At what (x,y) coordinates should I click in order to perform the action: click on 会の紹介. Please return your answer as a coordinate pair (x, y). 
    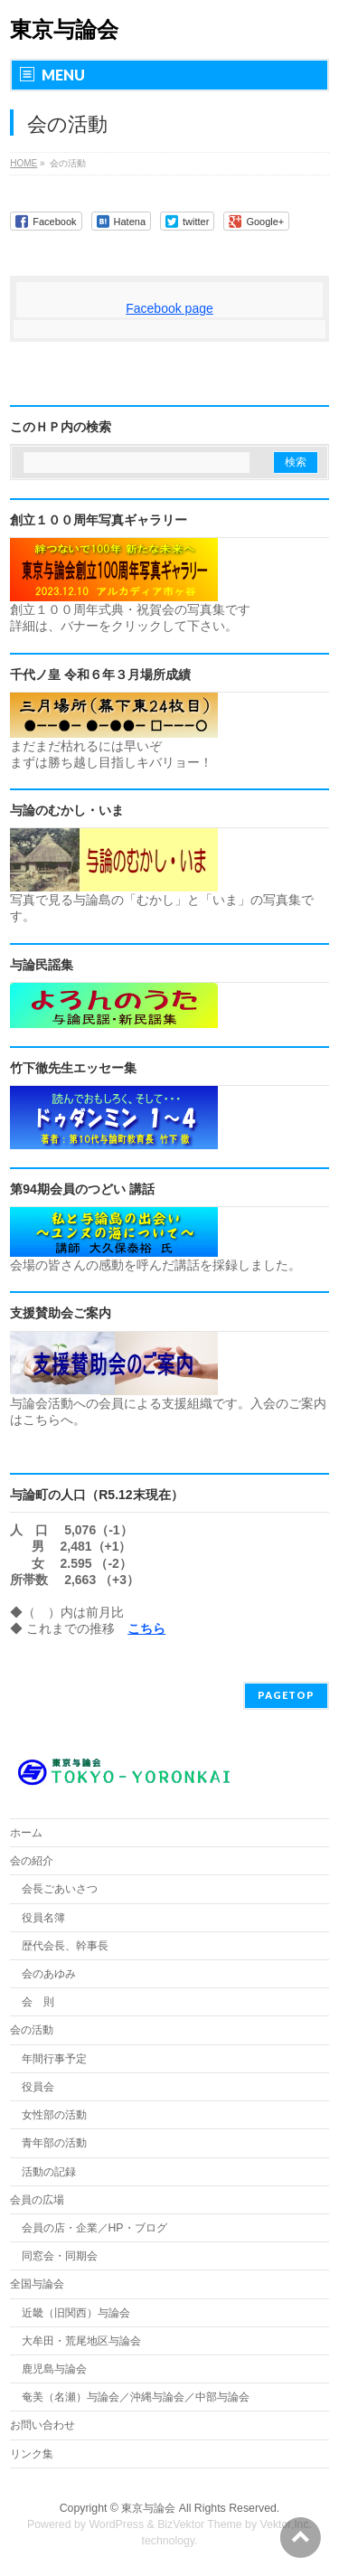
    Looking at the image, I should click on (31, 1860).